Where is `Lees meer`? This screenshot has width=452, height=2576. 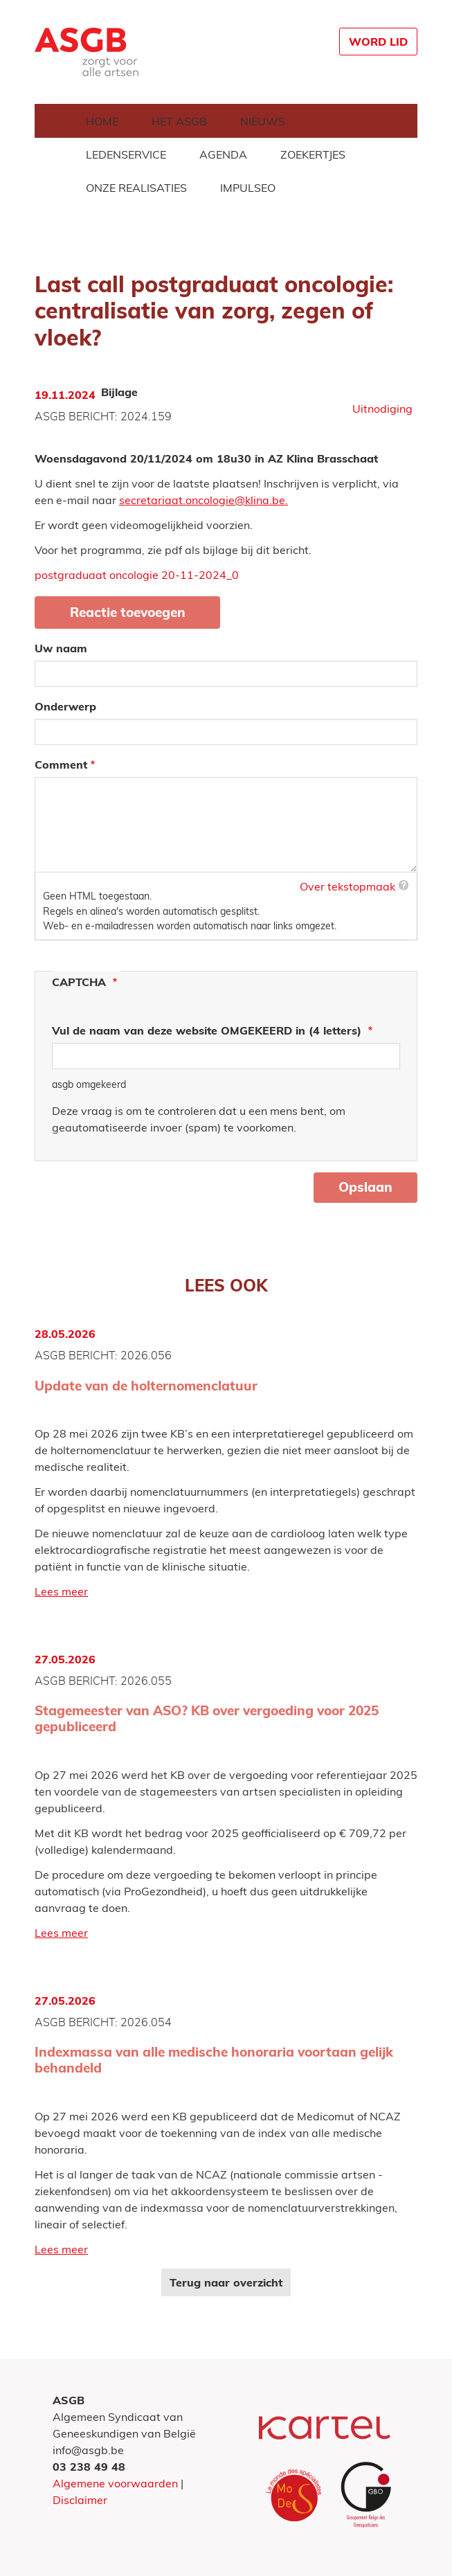
Lees meer is located at coordinates (61, 1591).